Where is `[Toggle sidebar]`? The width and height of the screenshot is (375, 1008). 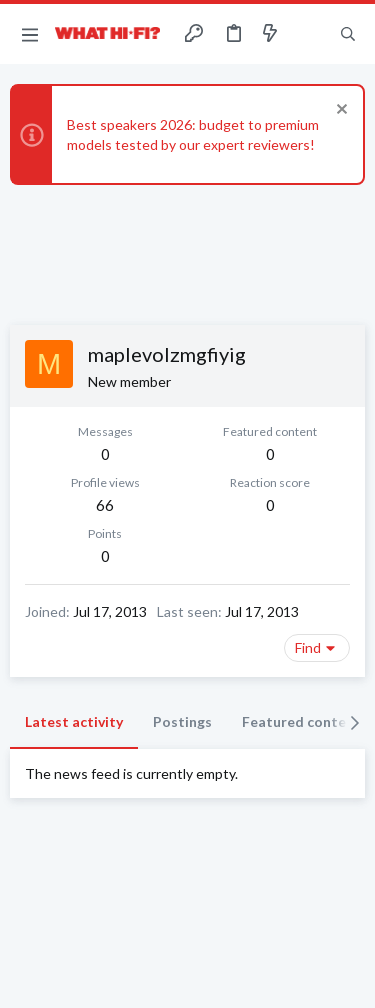 [Toggle sidebar] is located at coordinates (309, 34).